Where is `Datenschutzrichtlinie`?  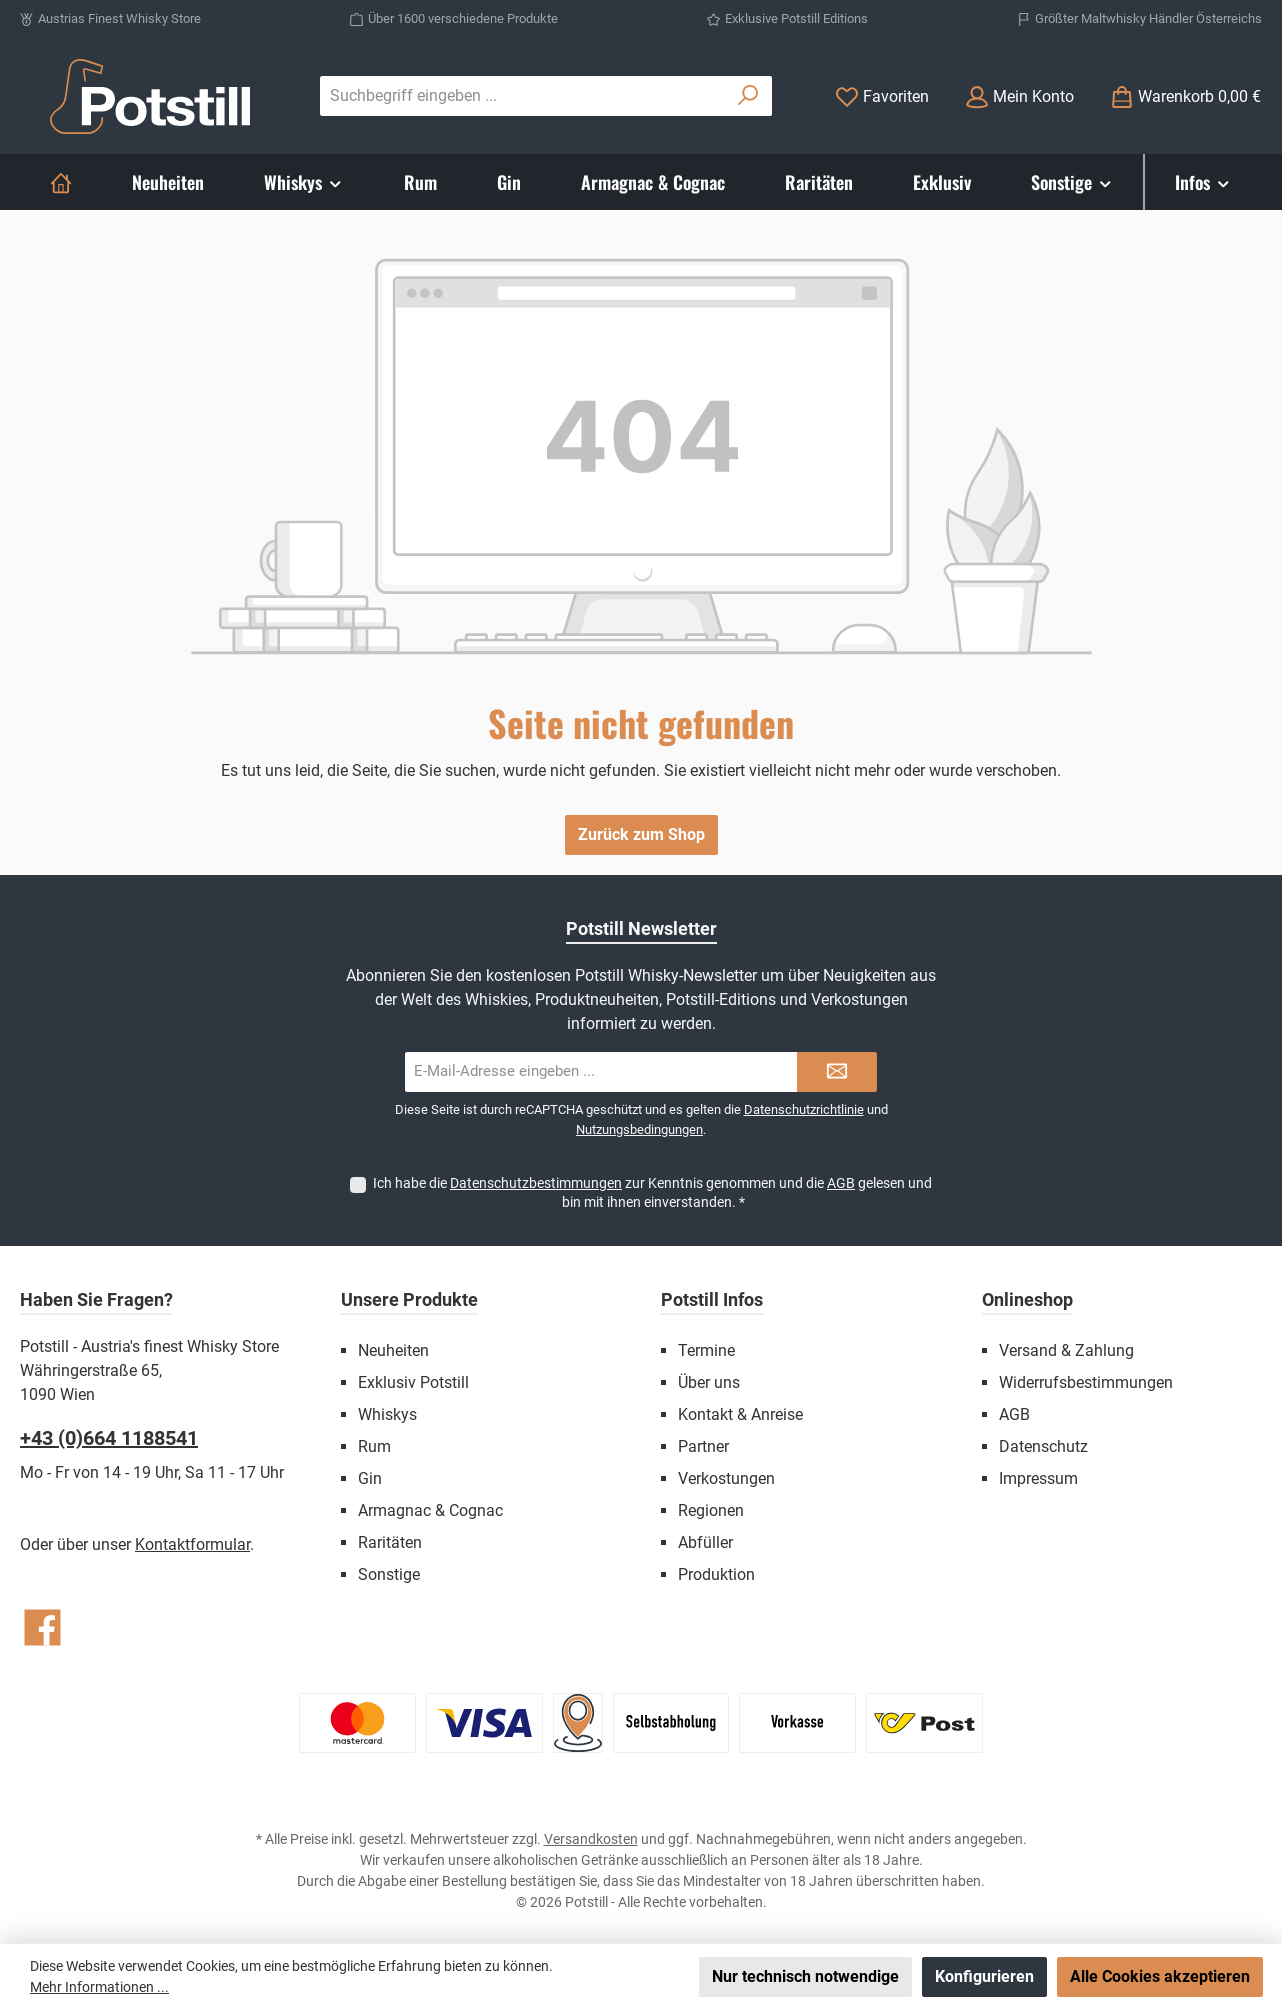 Datenschutzrichtlinie is located at coordinates (804, 1109).